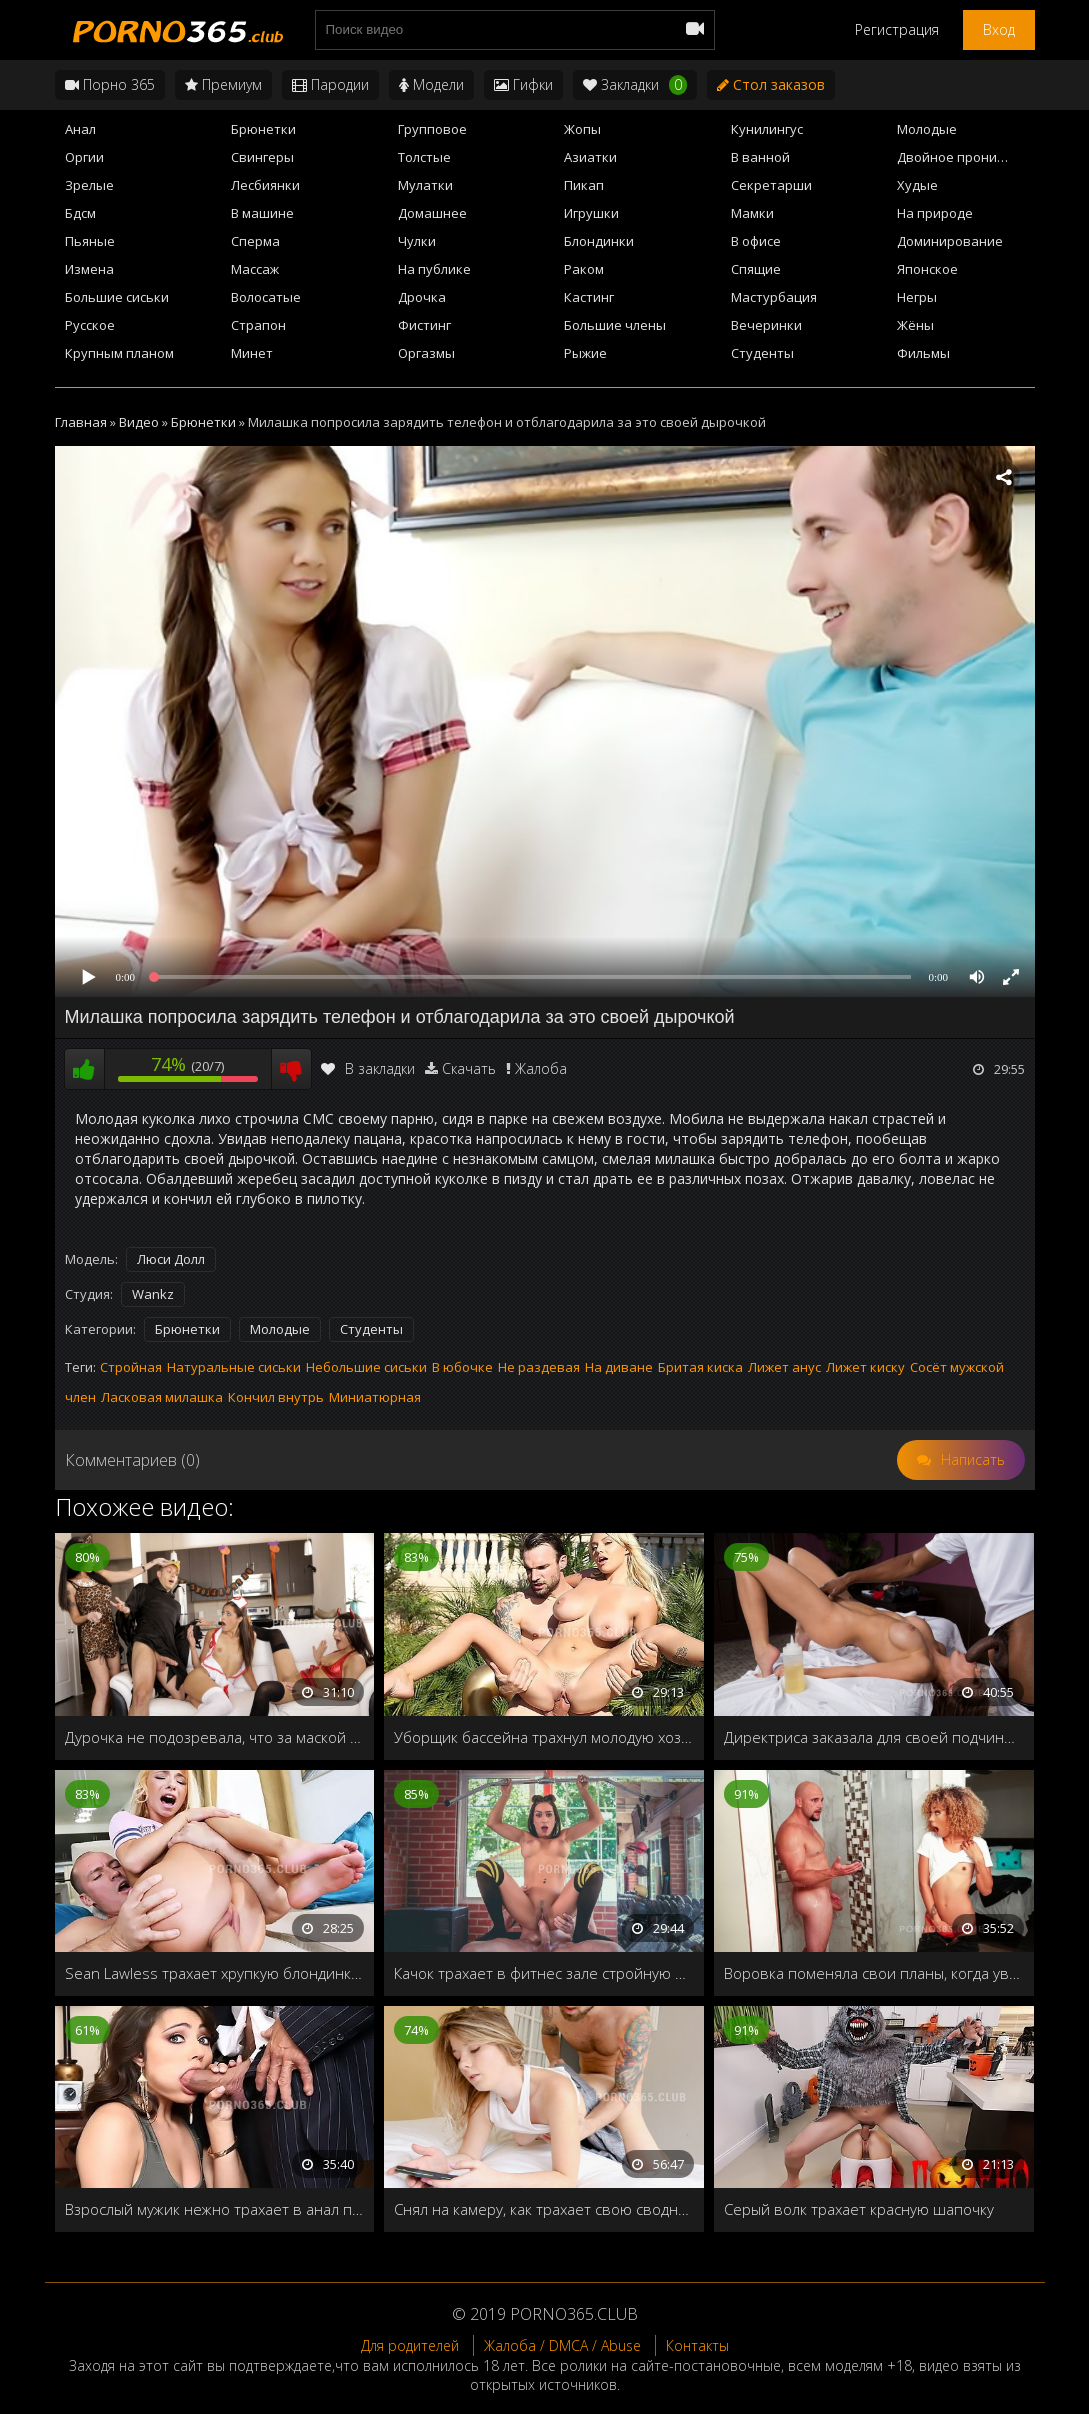  What do you see at coordinates (90, 325) in the screenshot?
I see `Русское` at bounding box center [90, 325].